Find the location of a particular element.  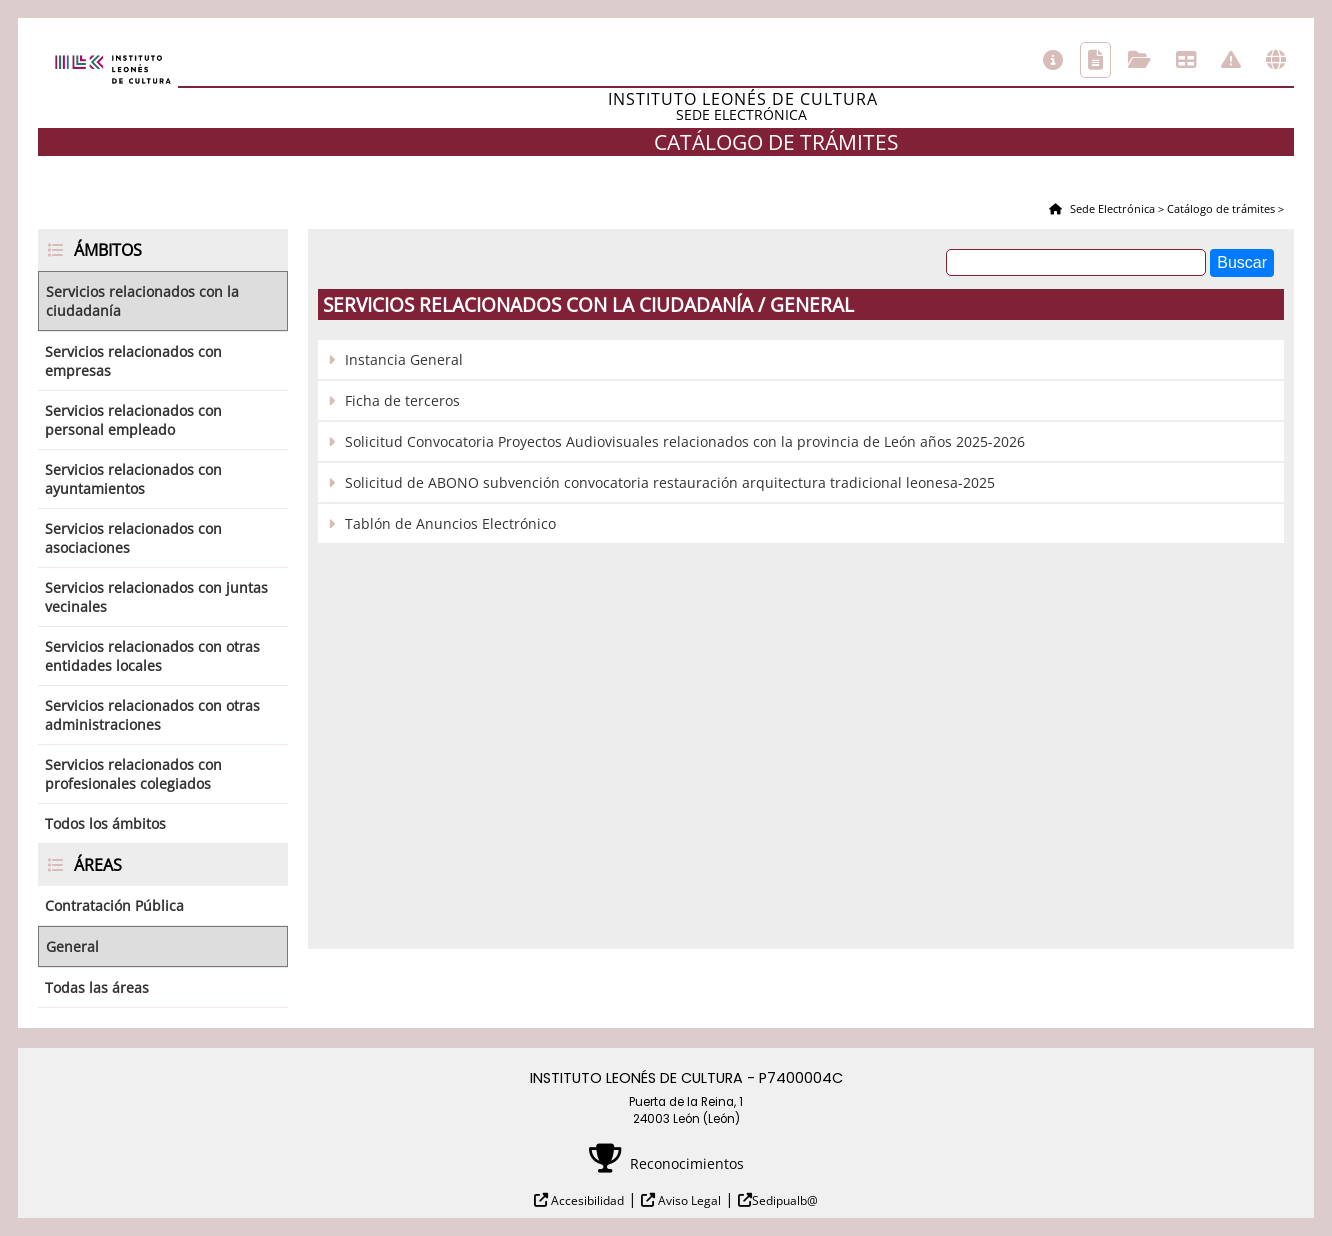

Servicios relacionados con otras administraciones is located at coordinates (152, 715).